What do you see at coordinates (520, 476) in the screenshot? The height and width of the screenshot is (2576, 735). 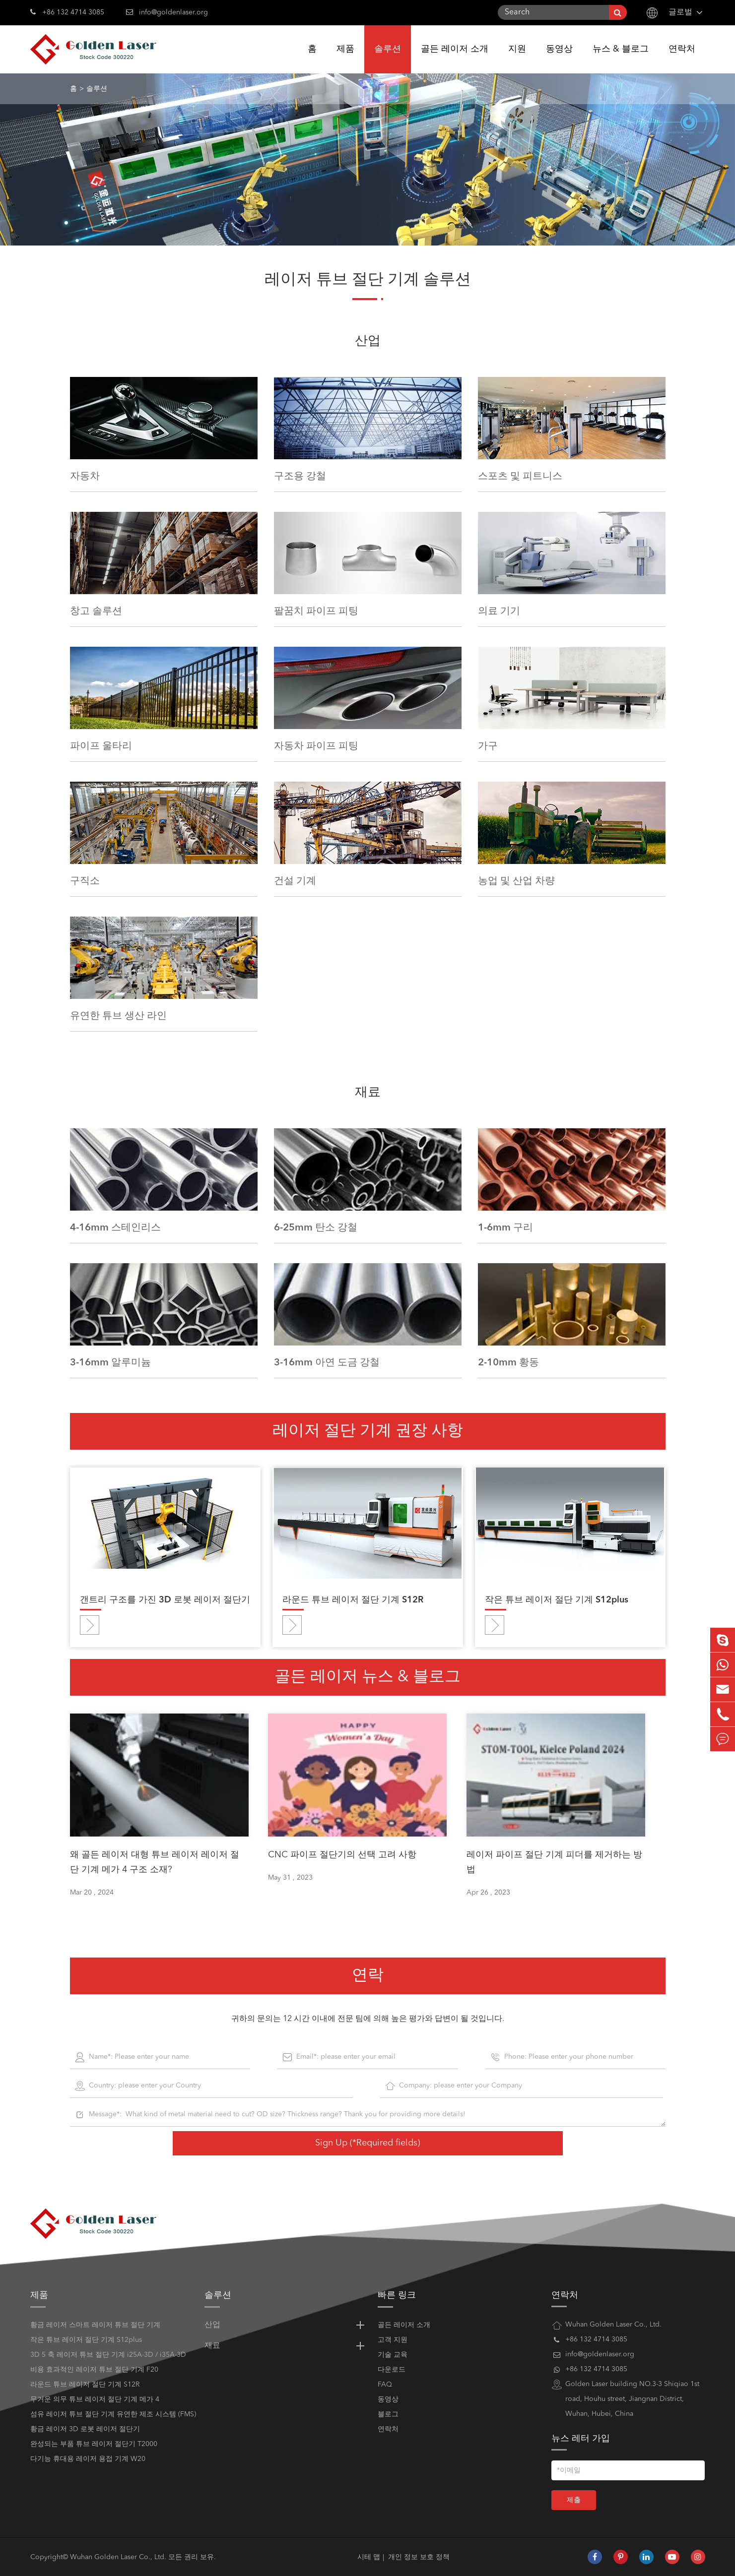 I see `스포츠 및 피트니스` at bounding box center [520, 476].